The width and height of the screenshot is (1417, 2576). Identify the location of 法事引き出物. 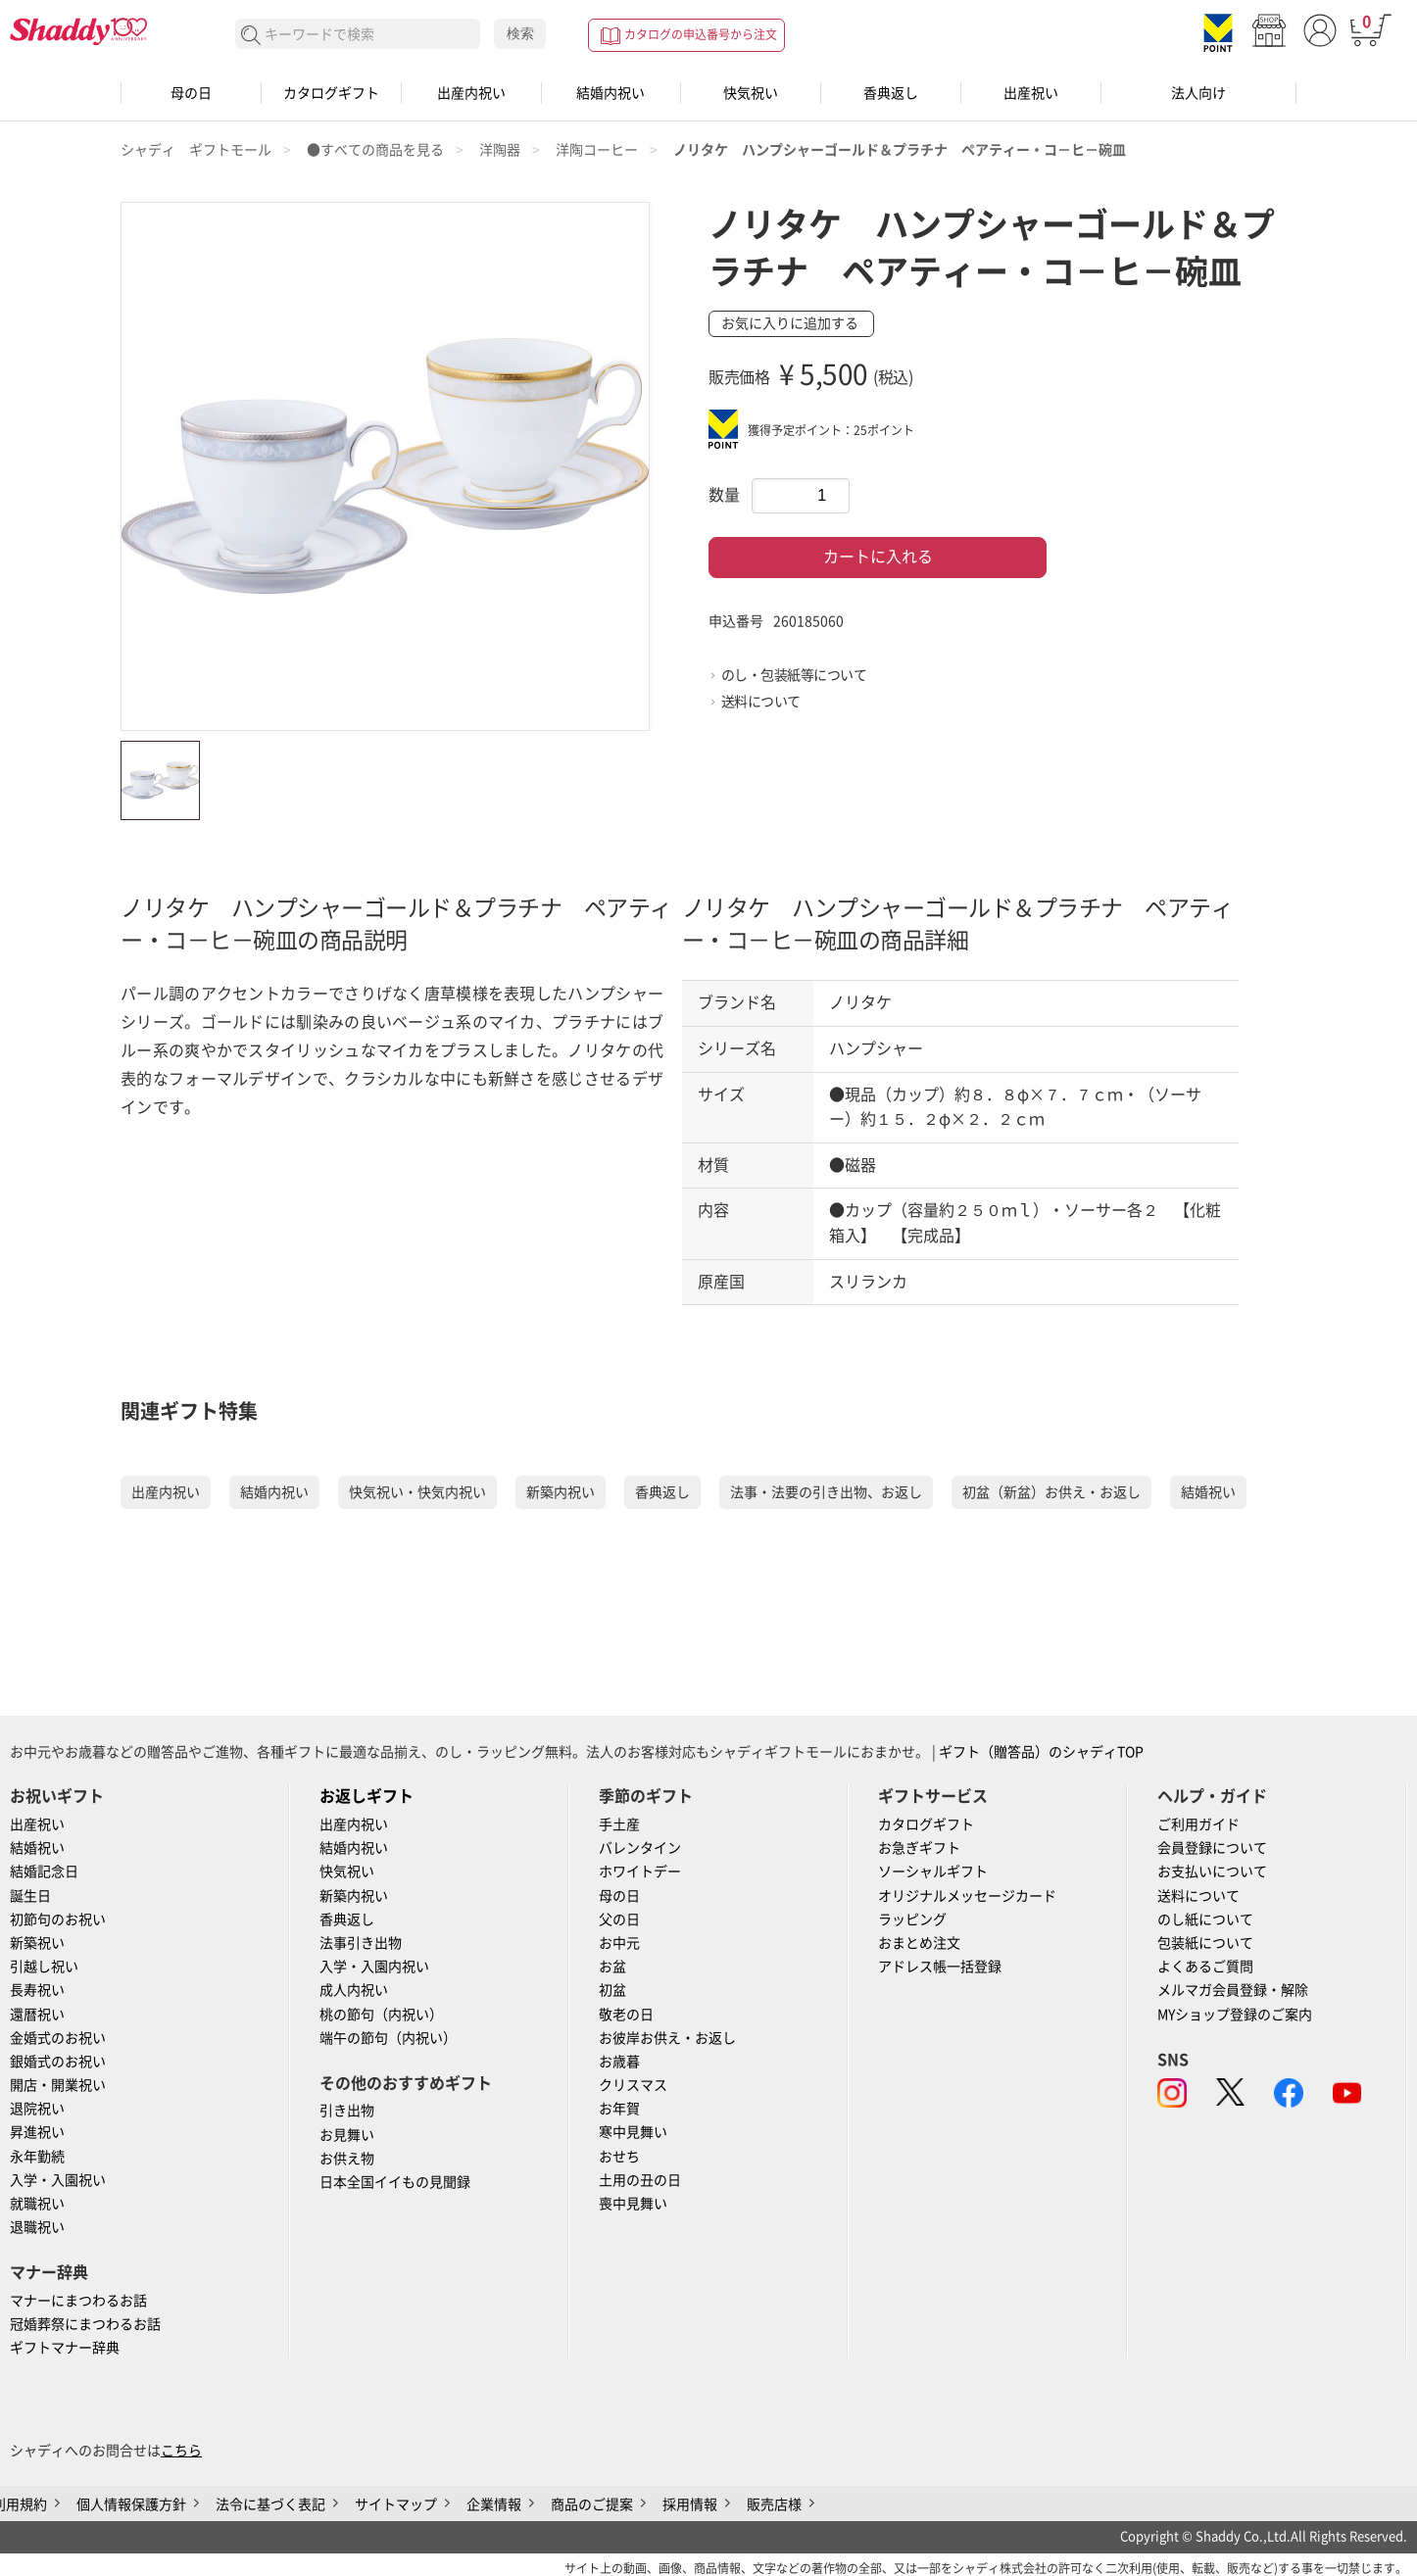
(360, 1943).